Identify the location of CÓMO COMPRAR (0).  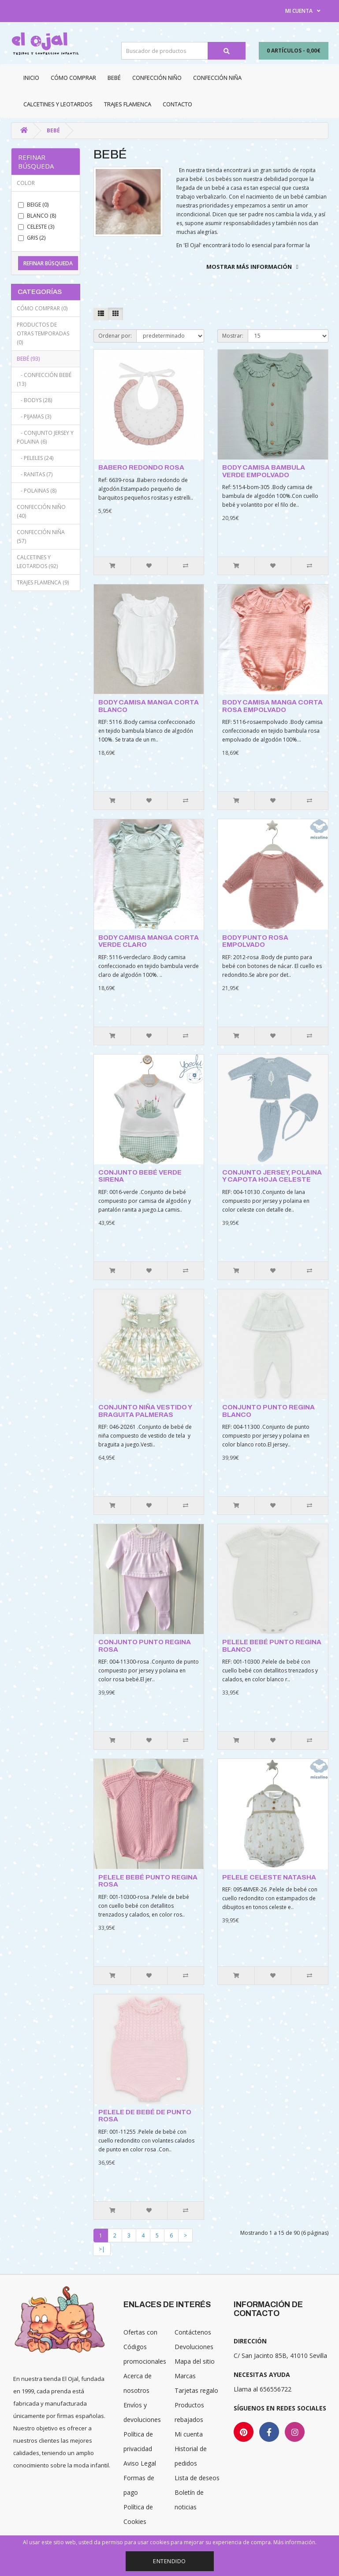
(42, 308).